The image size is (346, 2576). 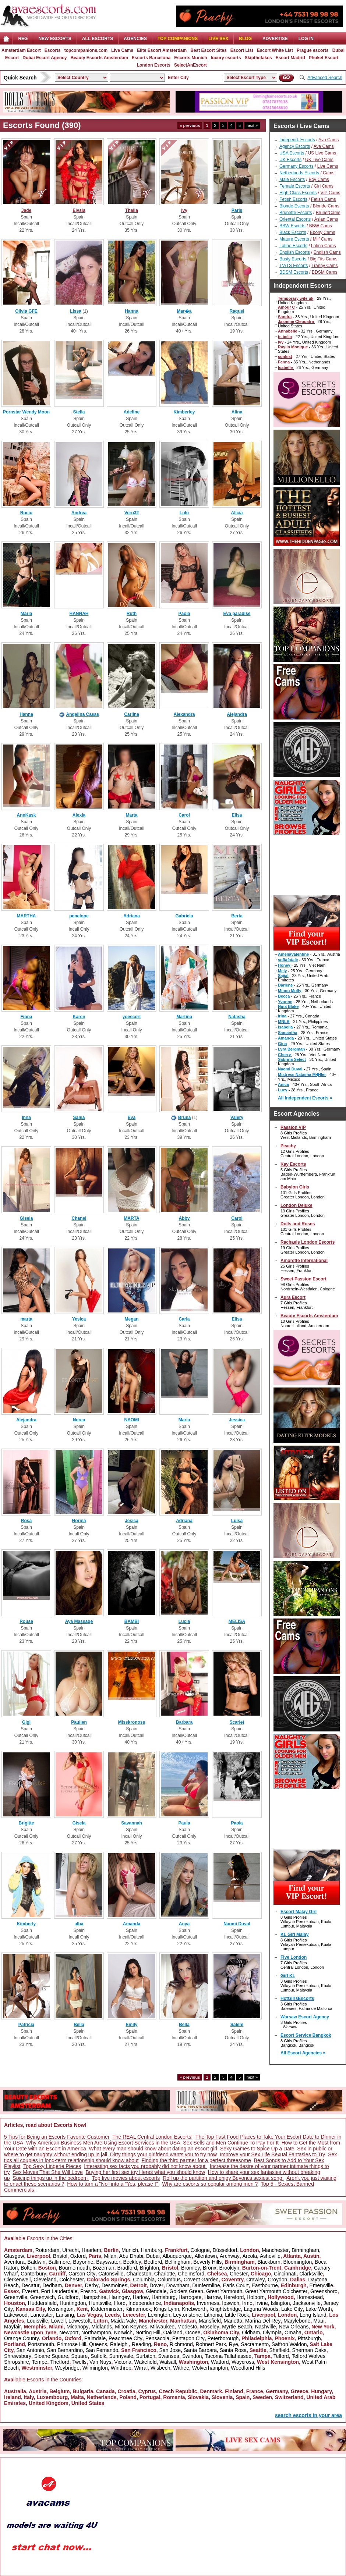 I want to click on Woodland Hills, so click(x=248, y=2368).